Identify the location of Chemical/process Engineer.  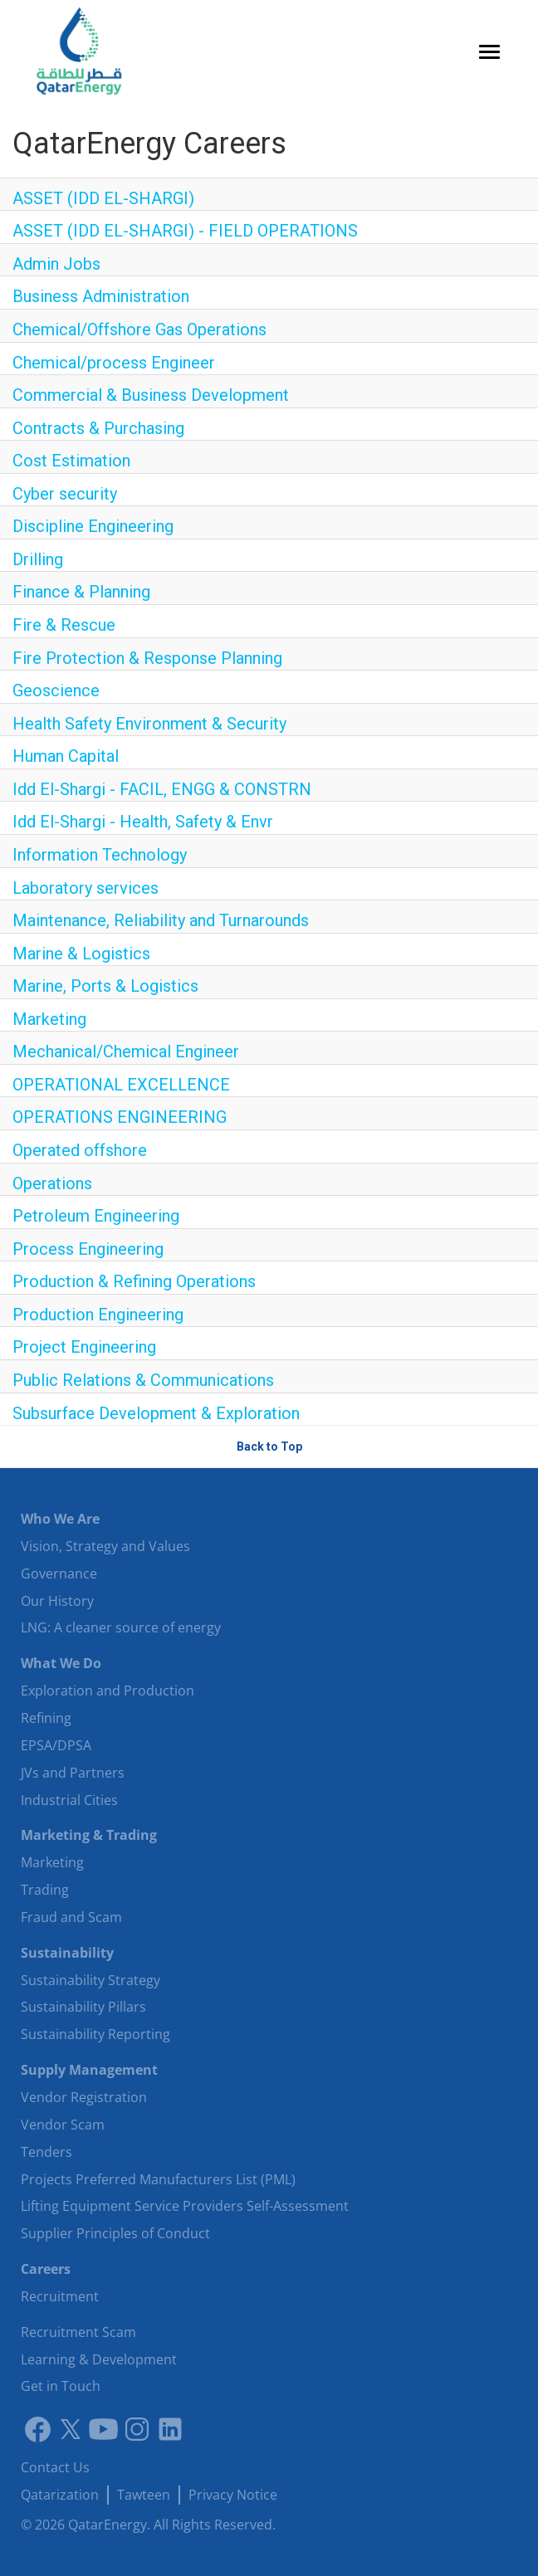
(113, 363).